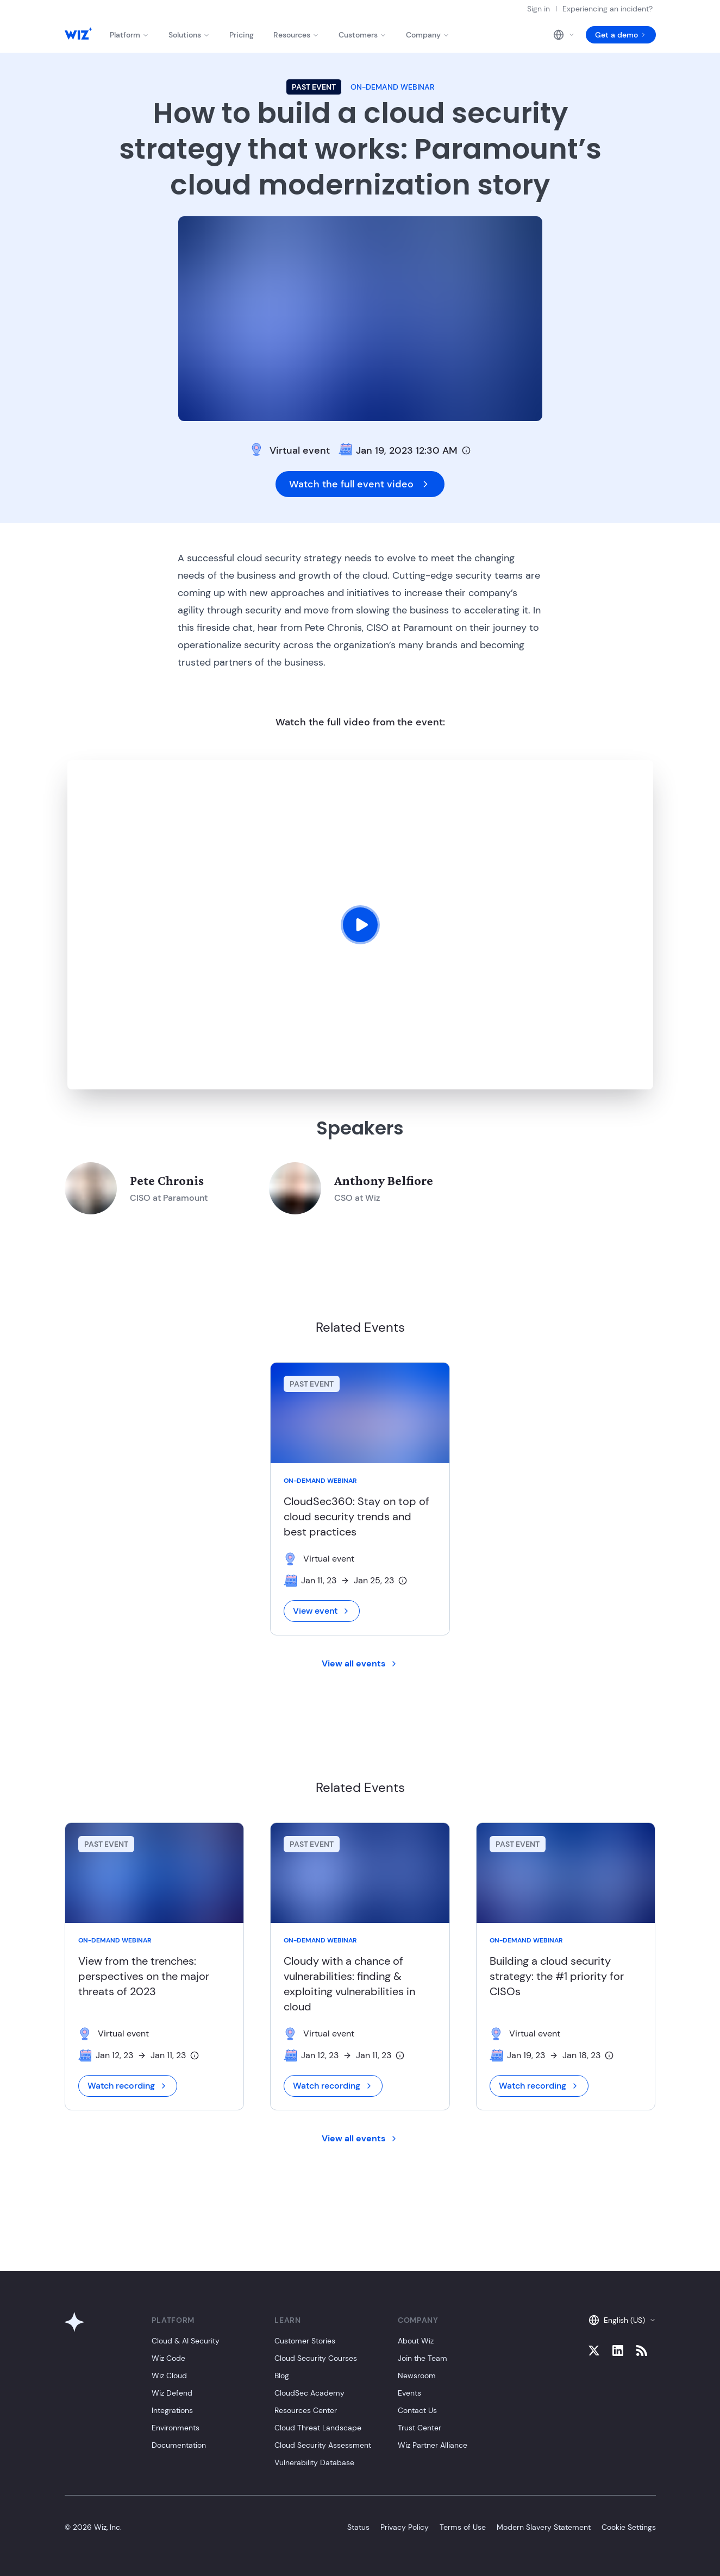 This screenshot has height=2576, width=720. Describe the element at coordinates (362, 35) in the screenshot. I see `Customers` at that location.